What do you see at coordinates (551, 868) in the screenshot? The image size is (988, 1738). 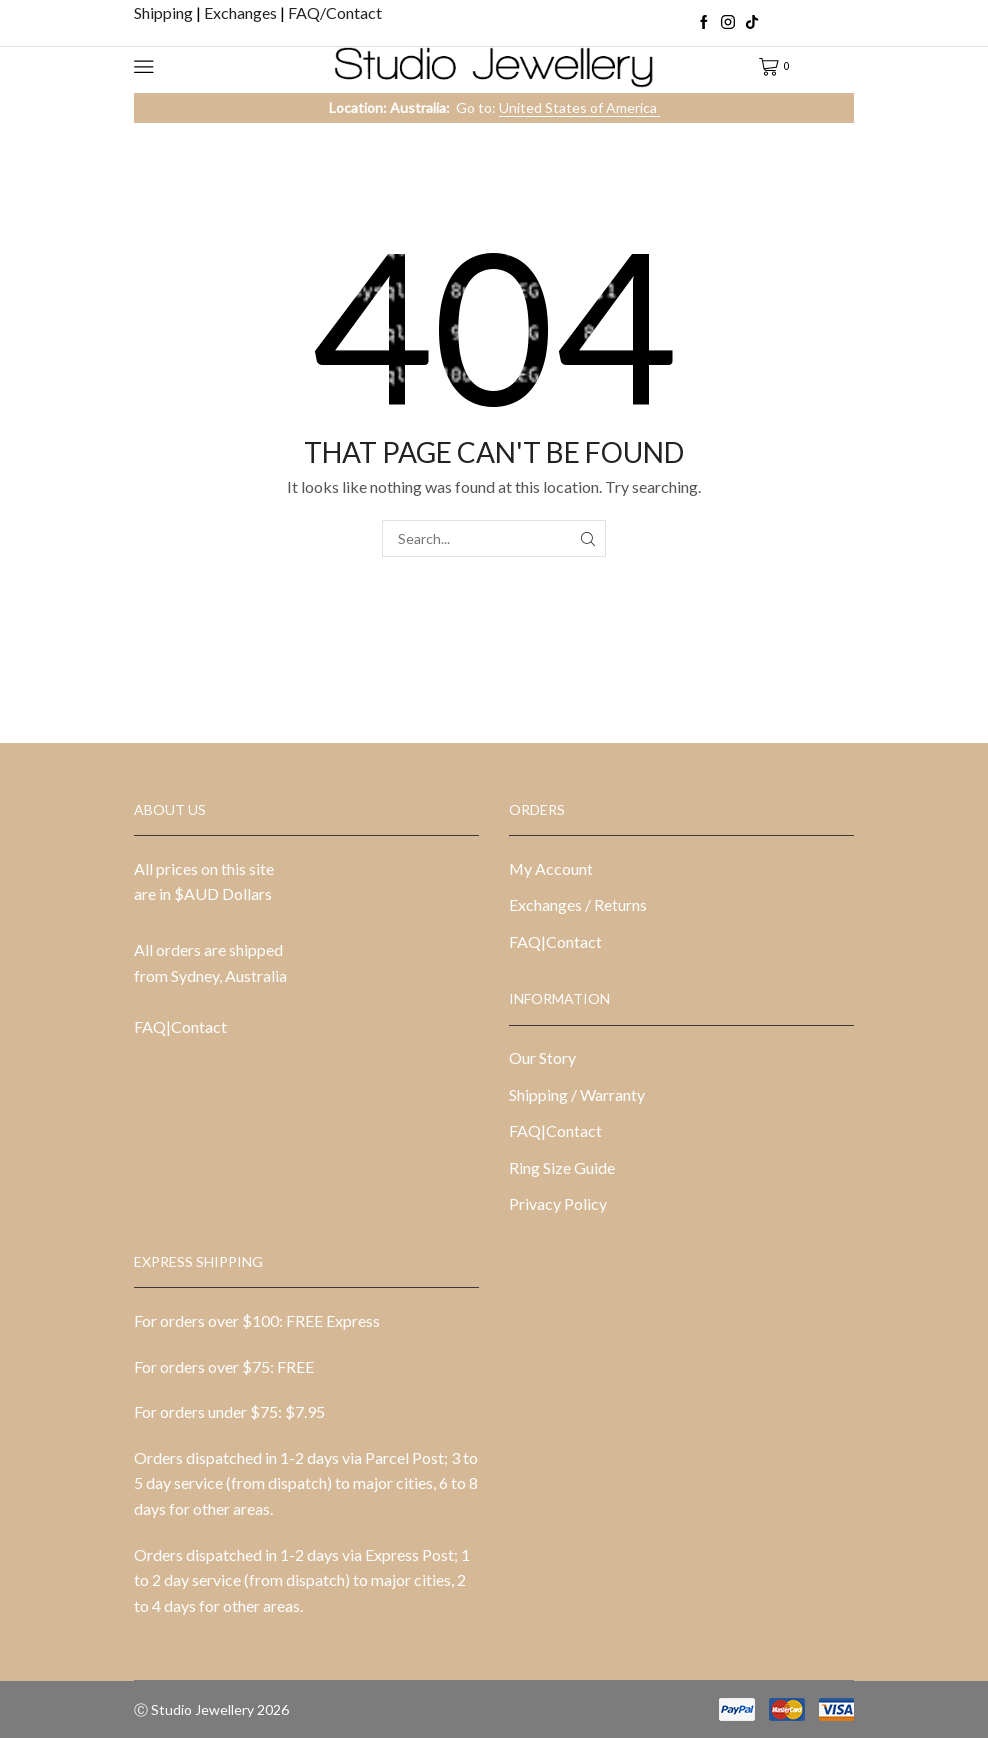 I see `My Account` at bounding box center [551, 868].